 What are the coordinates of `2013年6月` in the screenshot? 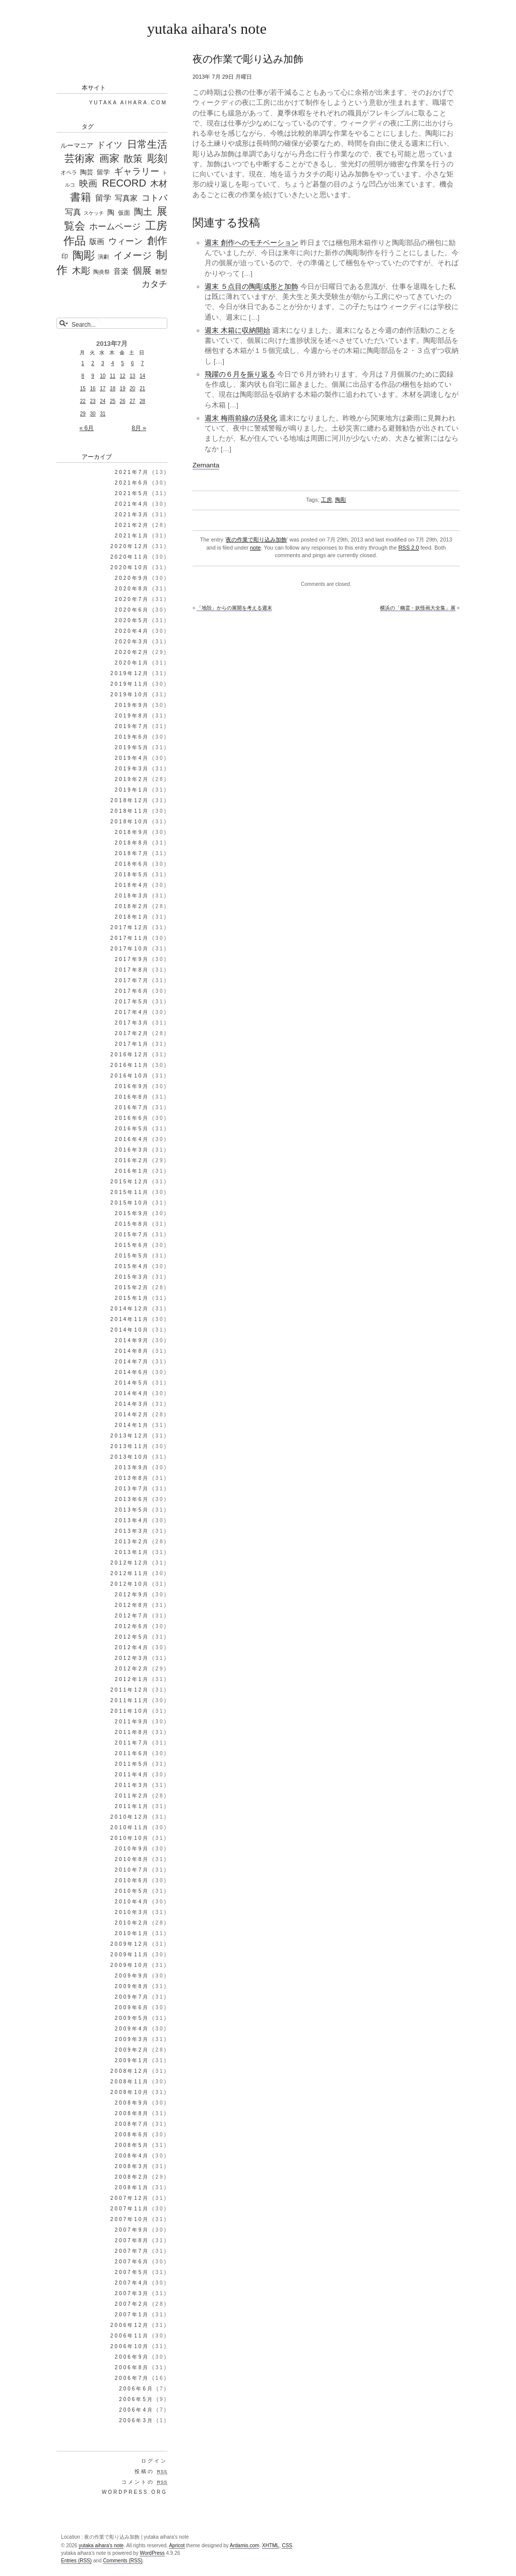 It's located at (132, 1499).